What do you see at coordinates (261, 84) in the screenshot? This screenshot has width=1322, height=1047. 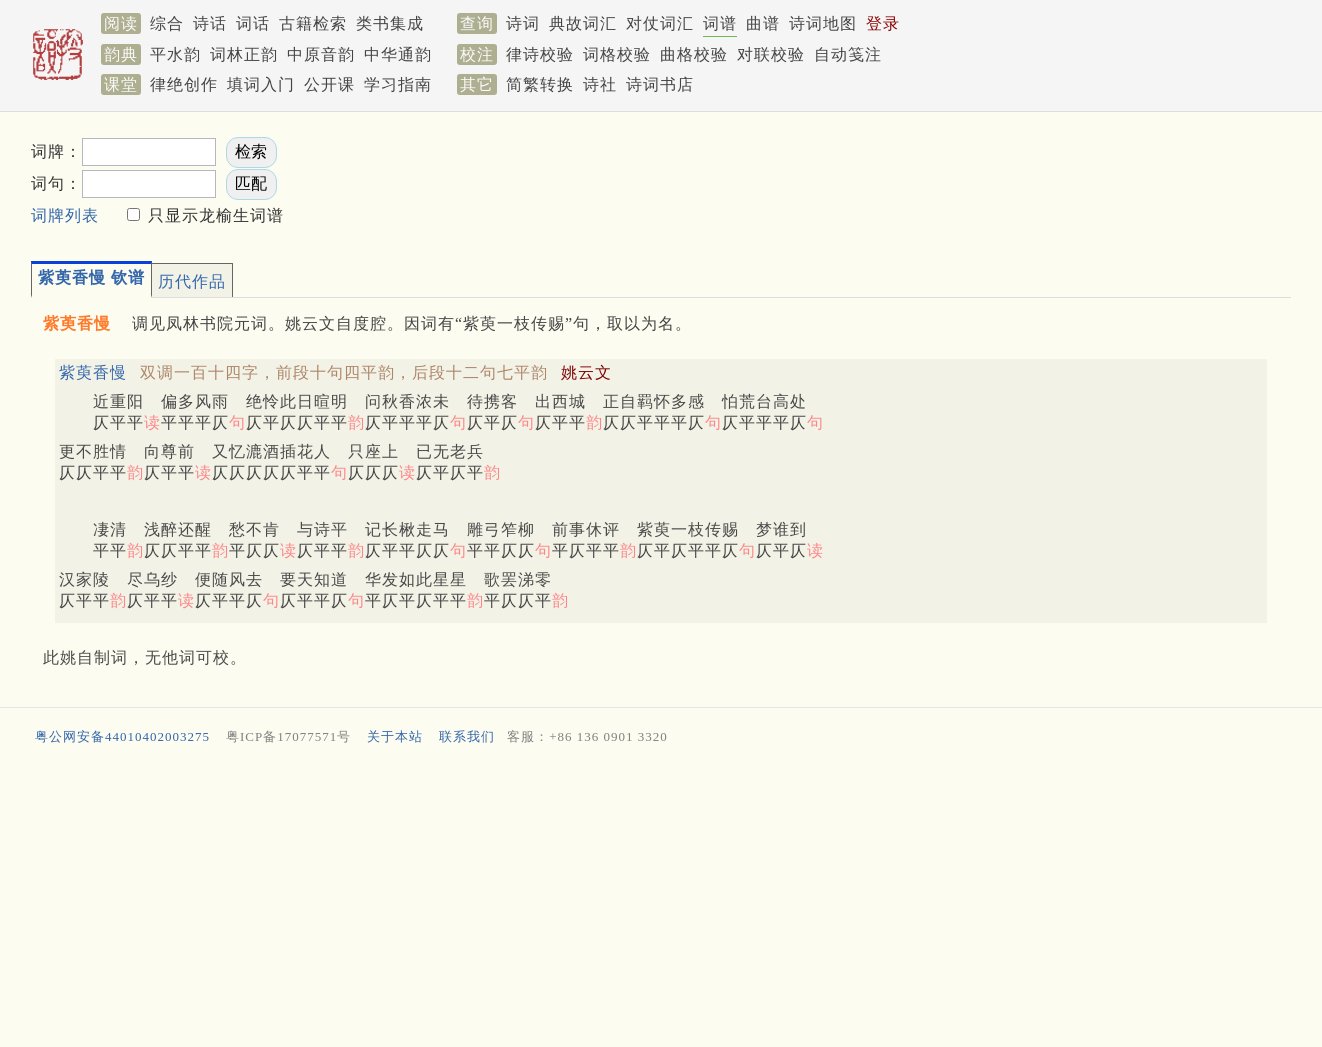 I see `填词入门` at bounding box center [261, 84].